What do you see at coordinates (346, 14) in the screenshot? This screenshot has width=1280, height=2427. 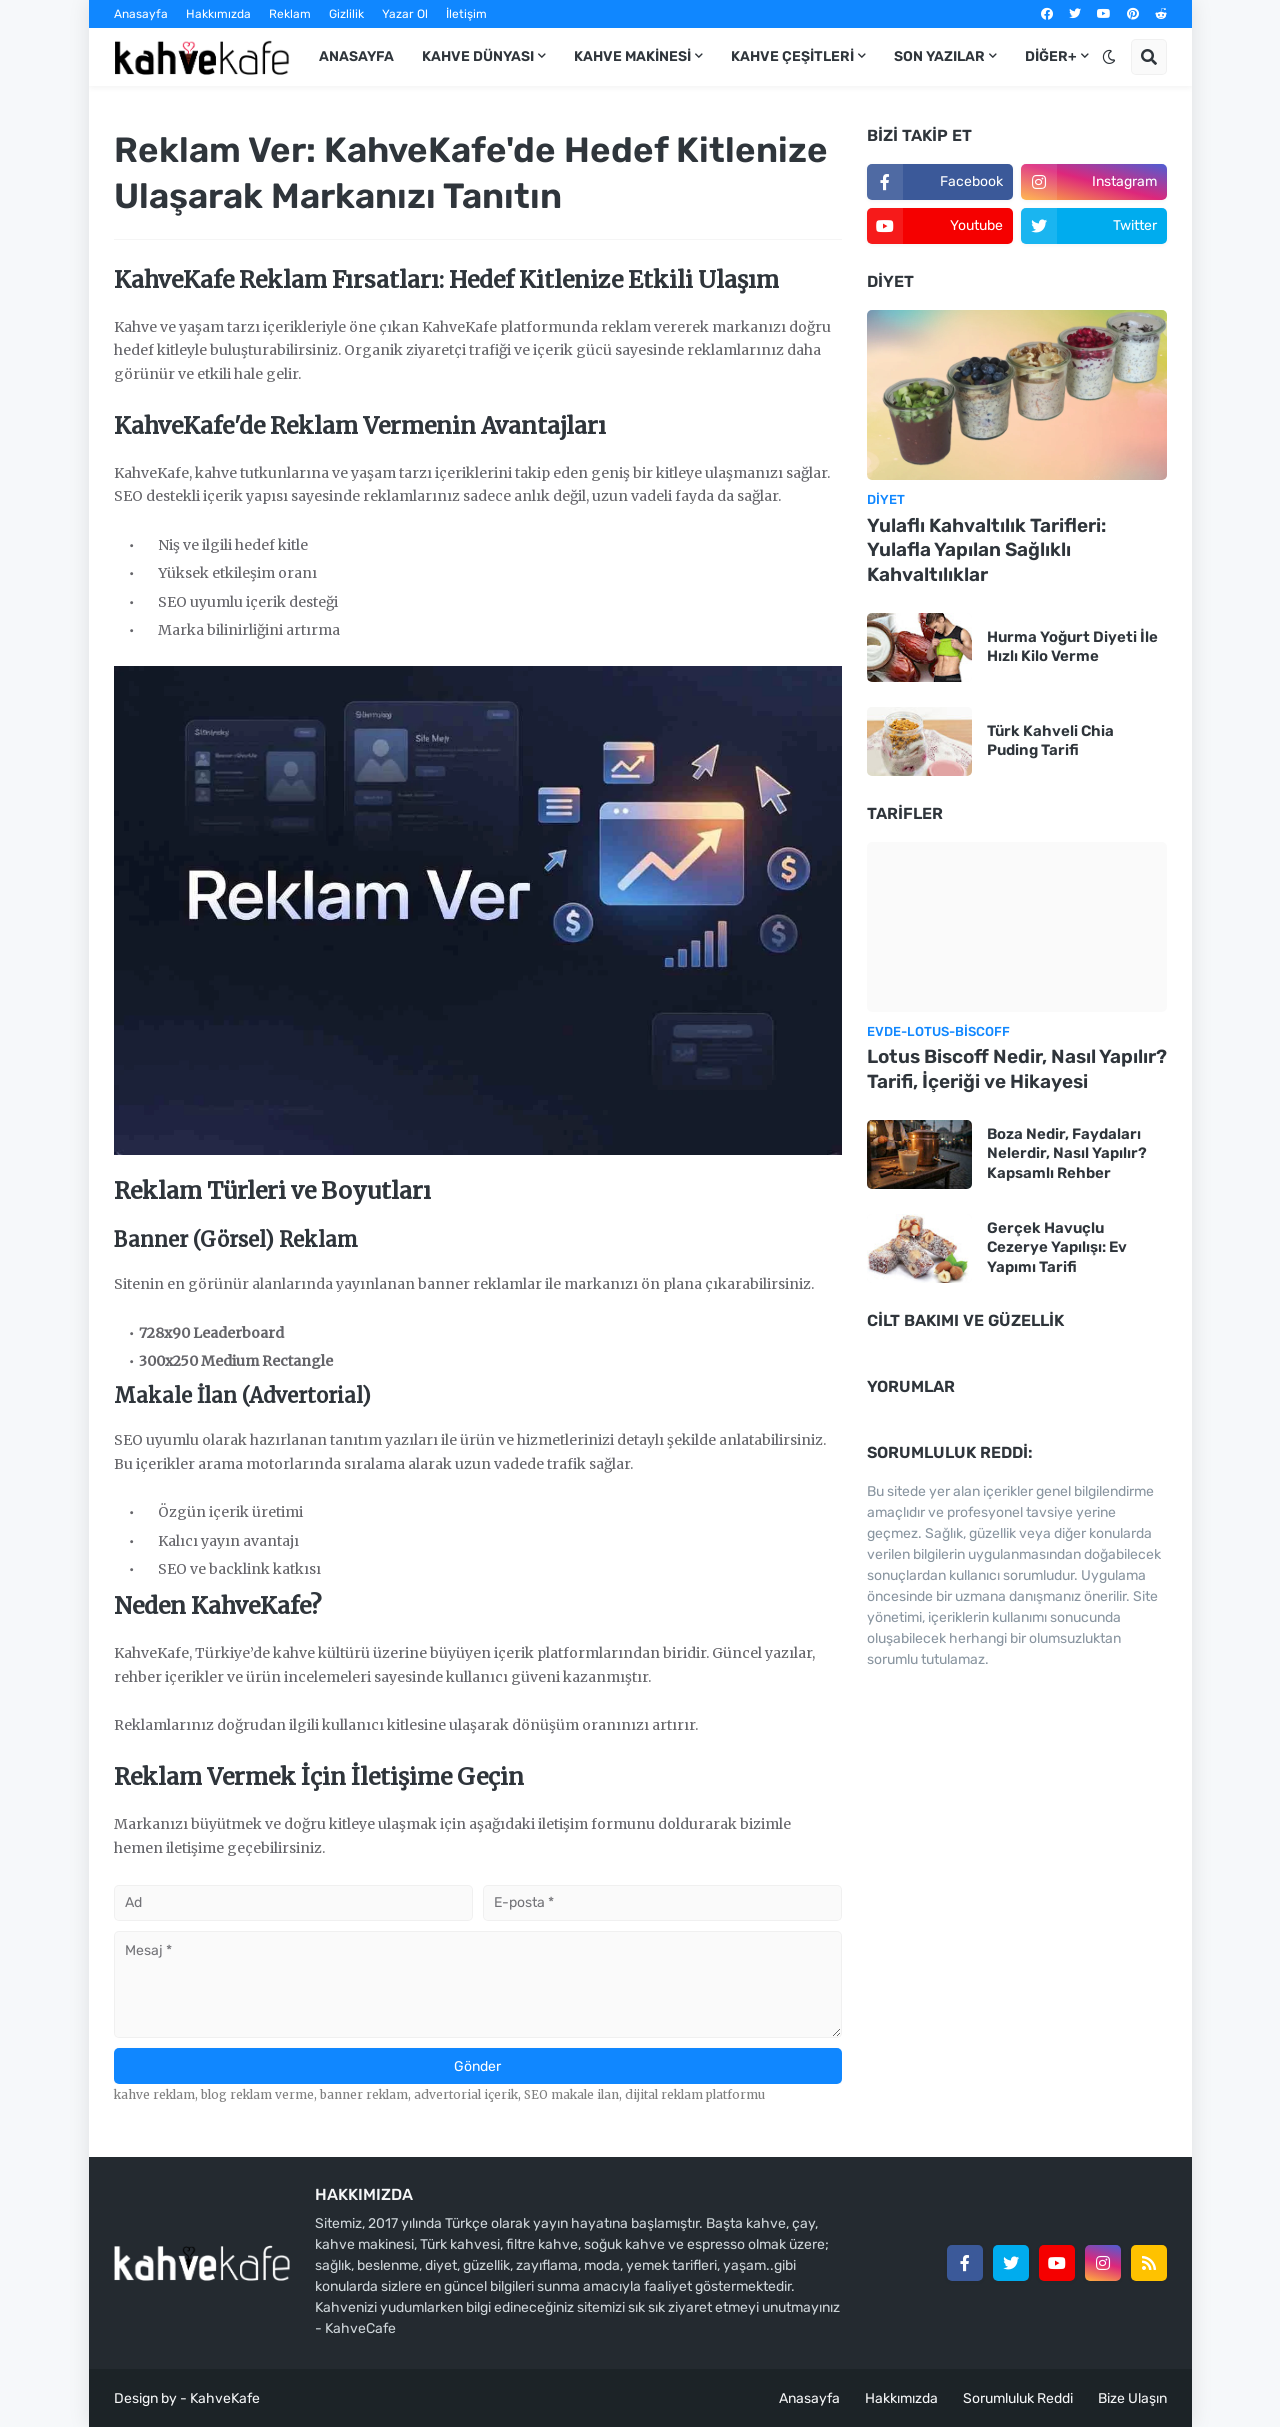 I see `Gizlilik` at bounding box center [346, 14].